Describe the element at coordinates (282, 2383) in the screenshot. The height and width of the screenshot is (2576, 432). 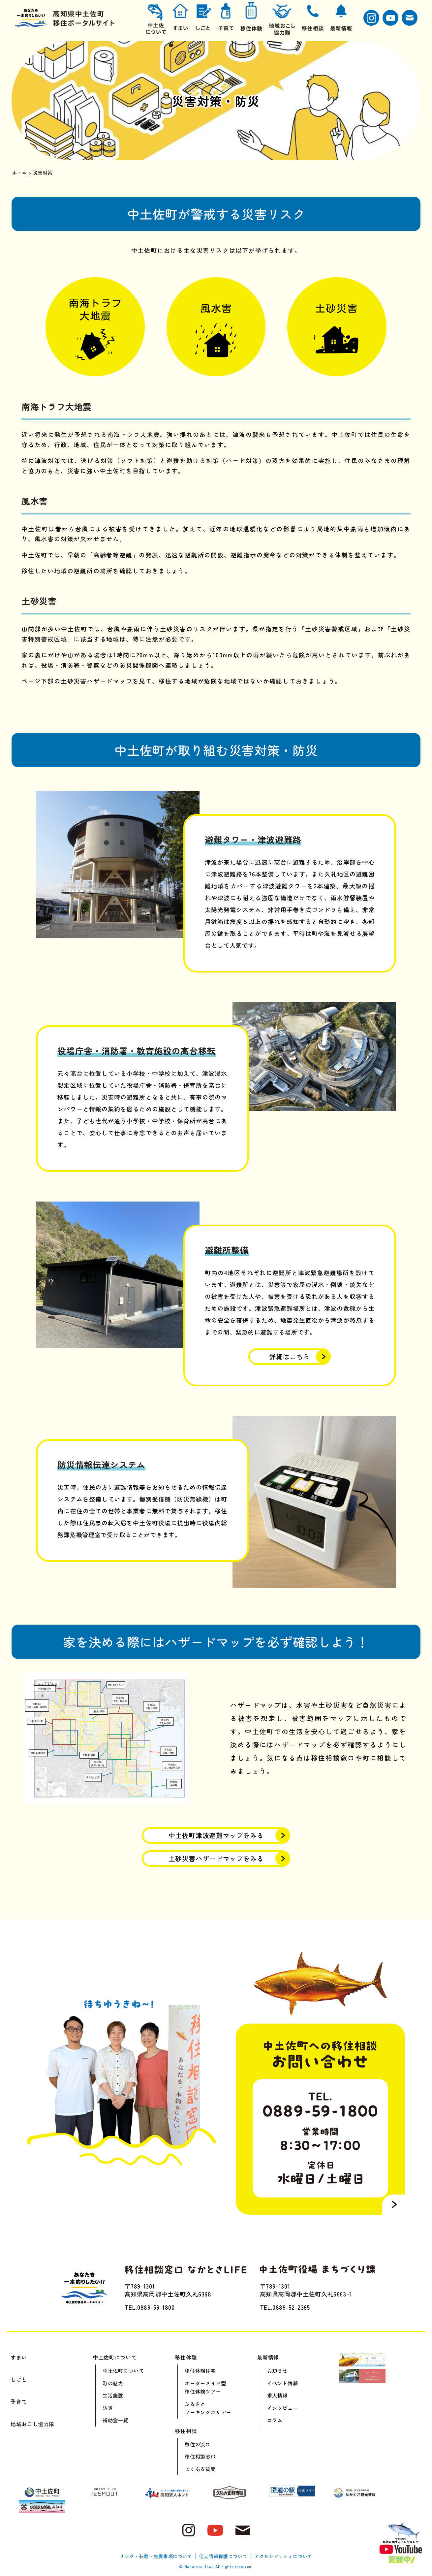
I see `イベント情報` at that location.